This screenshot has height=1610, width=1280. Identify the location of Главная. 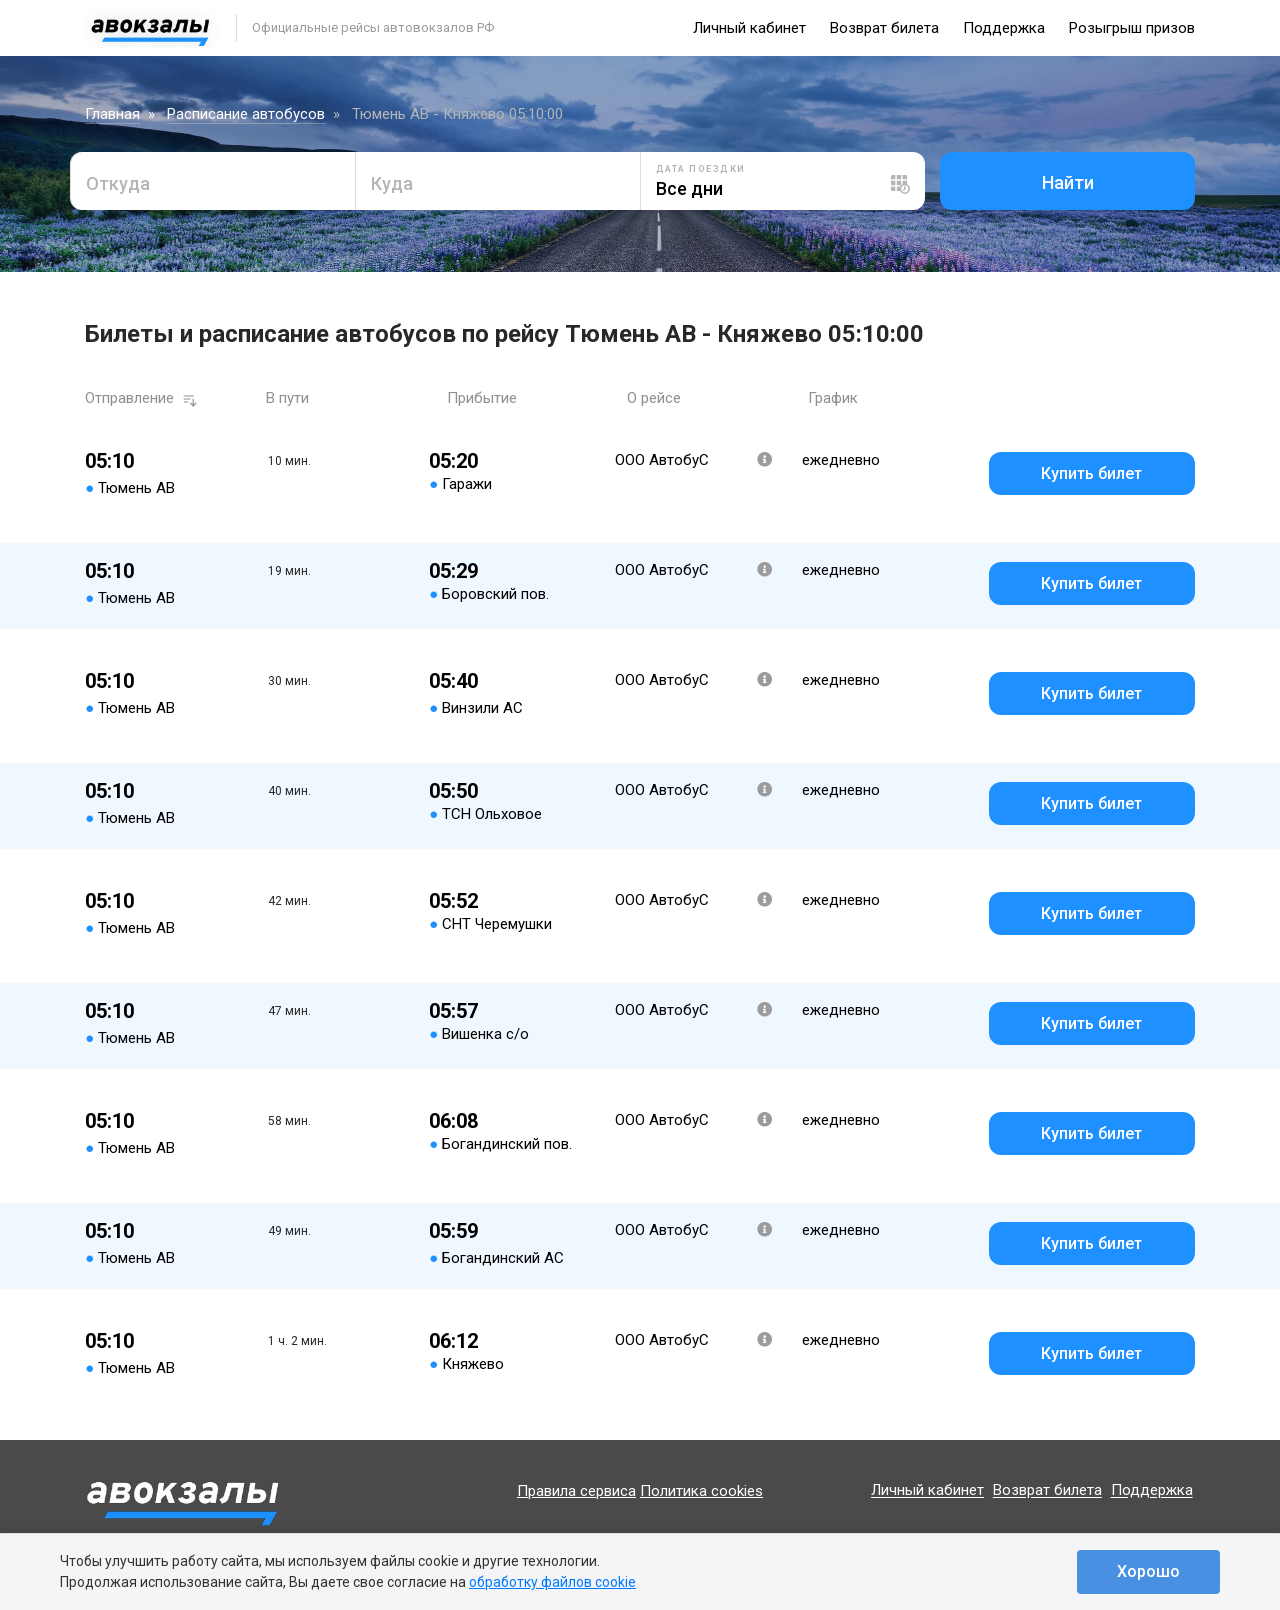
(112, 114).